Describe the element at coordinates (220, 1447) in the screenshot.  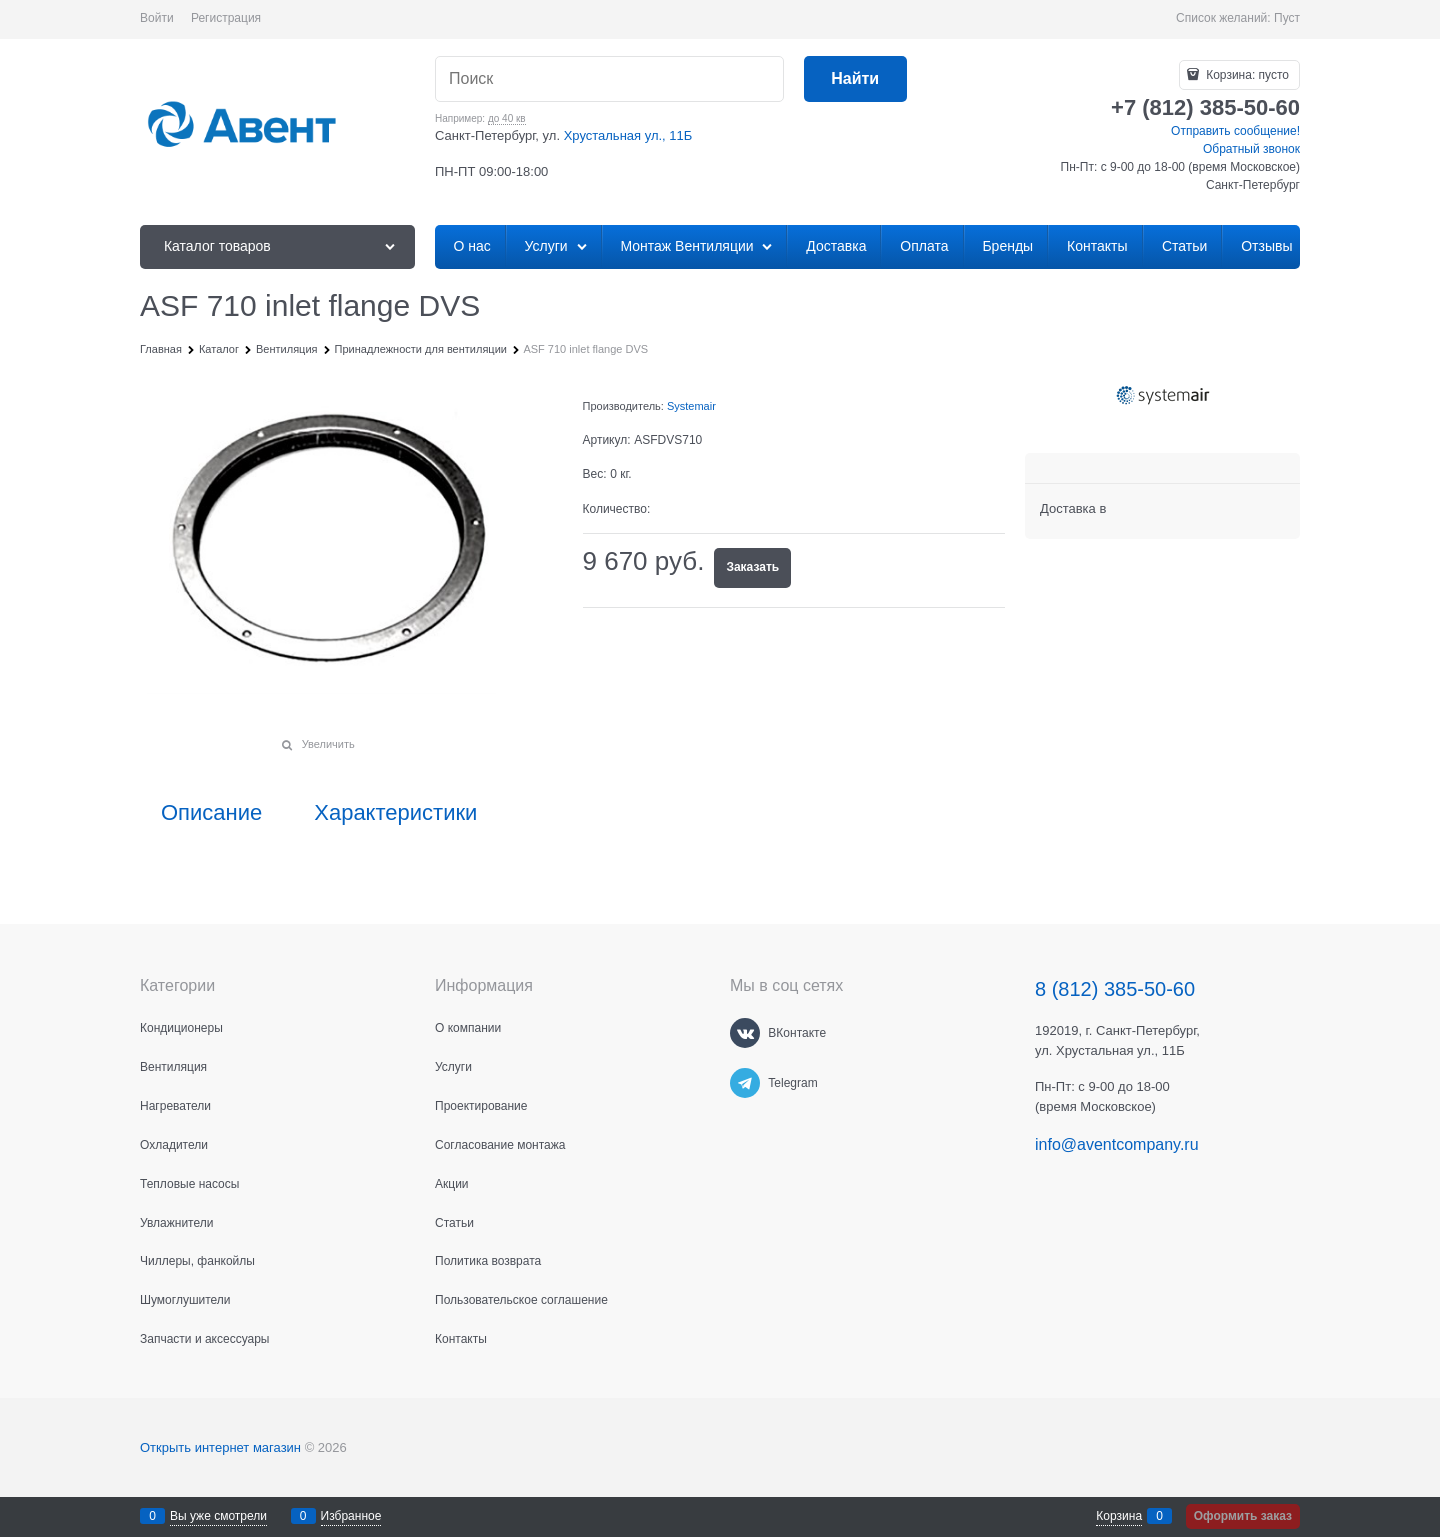
I see `Открыть интернет магазин` at that location.